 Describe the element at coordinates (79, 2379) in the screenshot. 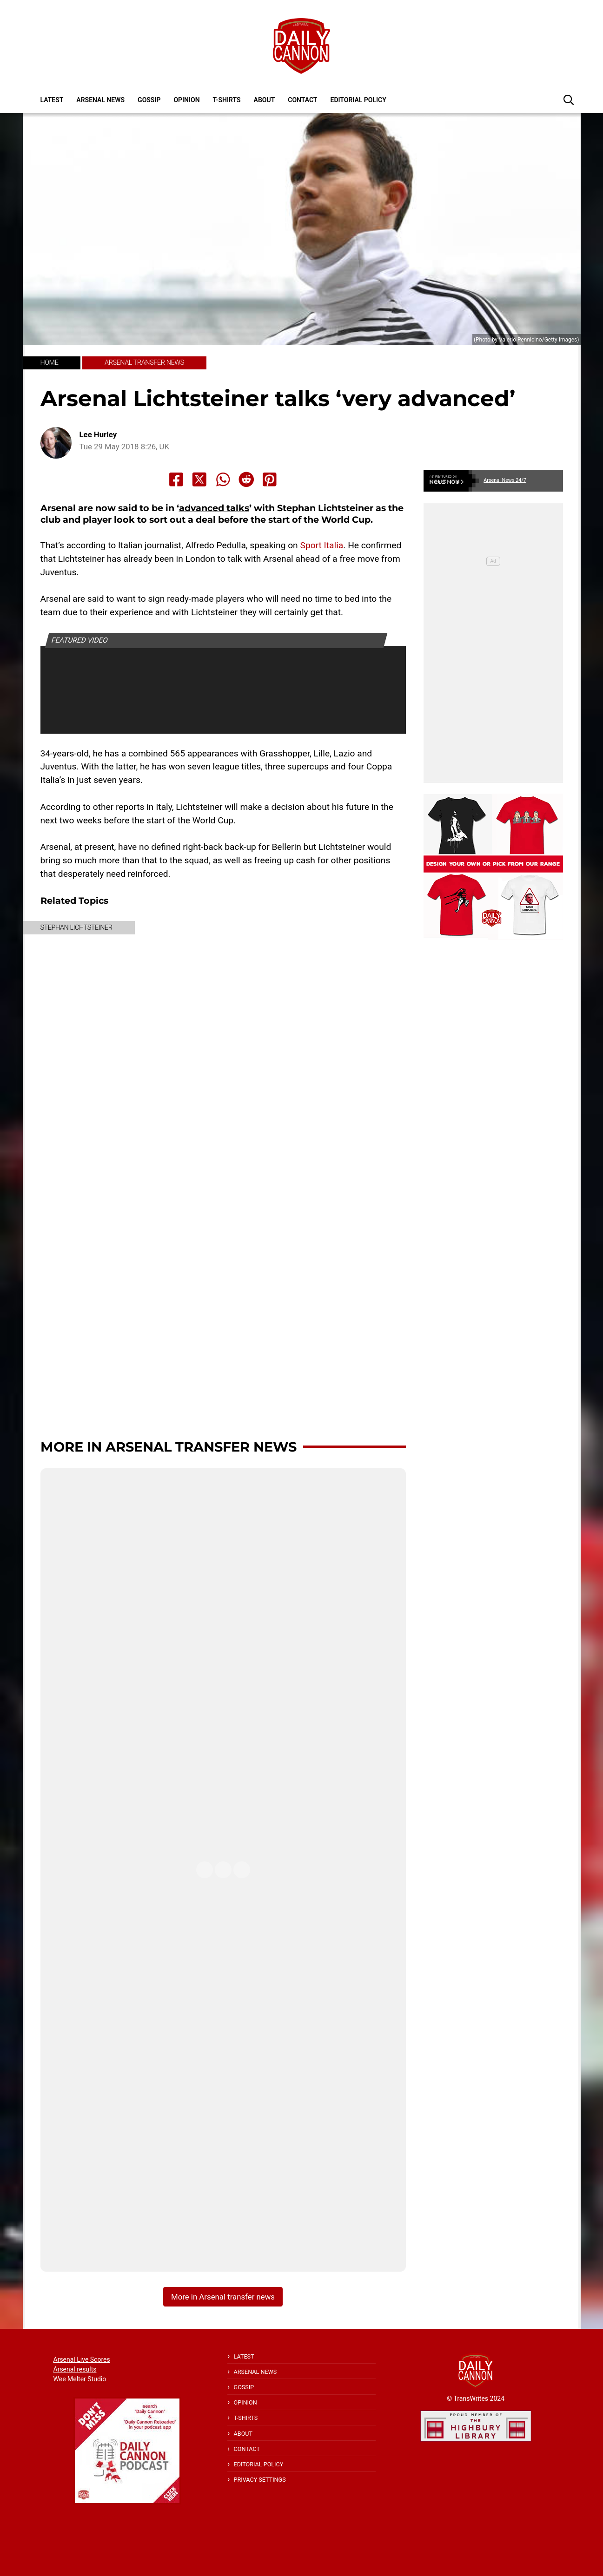

I see `Wee Melter Studio` at that location.